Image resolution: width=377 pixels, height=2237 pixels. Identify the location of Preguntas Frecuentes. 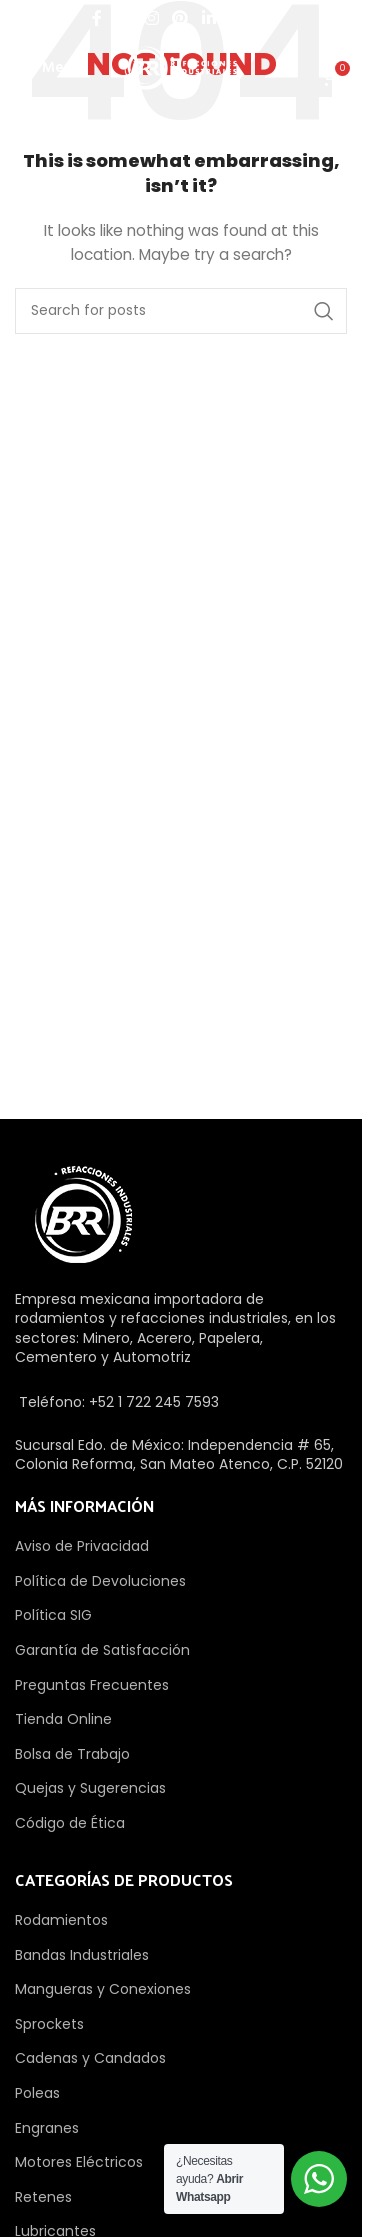
(92, 1685).